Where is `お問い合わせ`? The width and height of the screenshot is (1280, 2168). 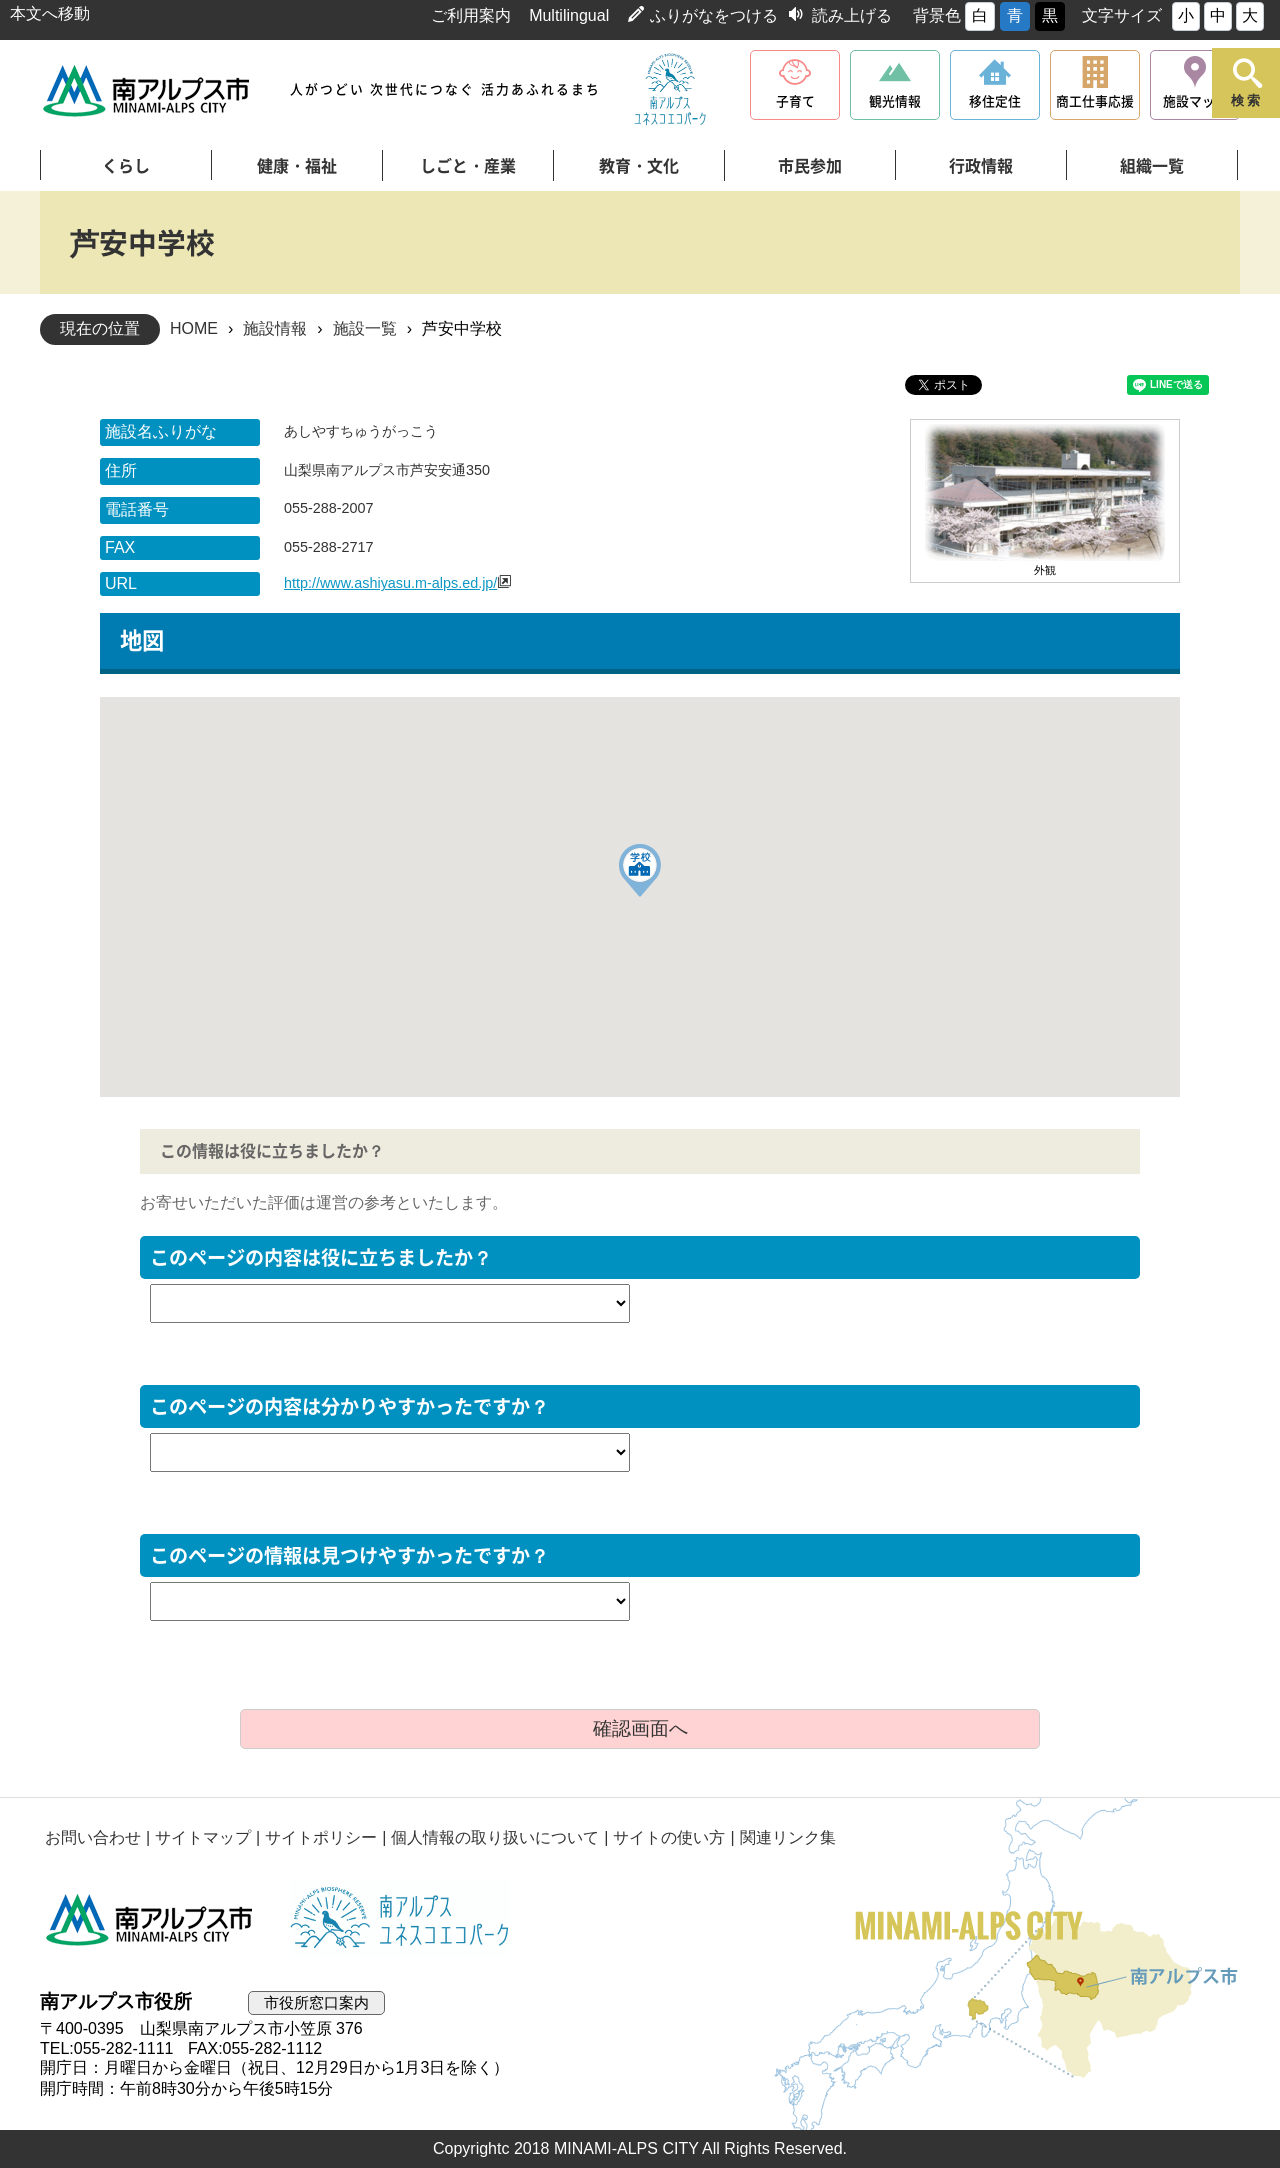
お問い合わせ is located at coordinates (93, 1837).